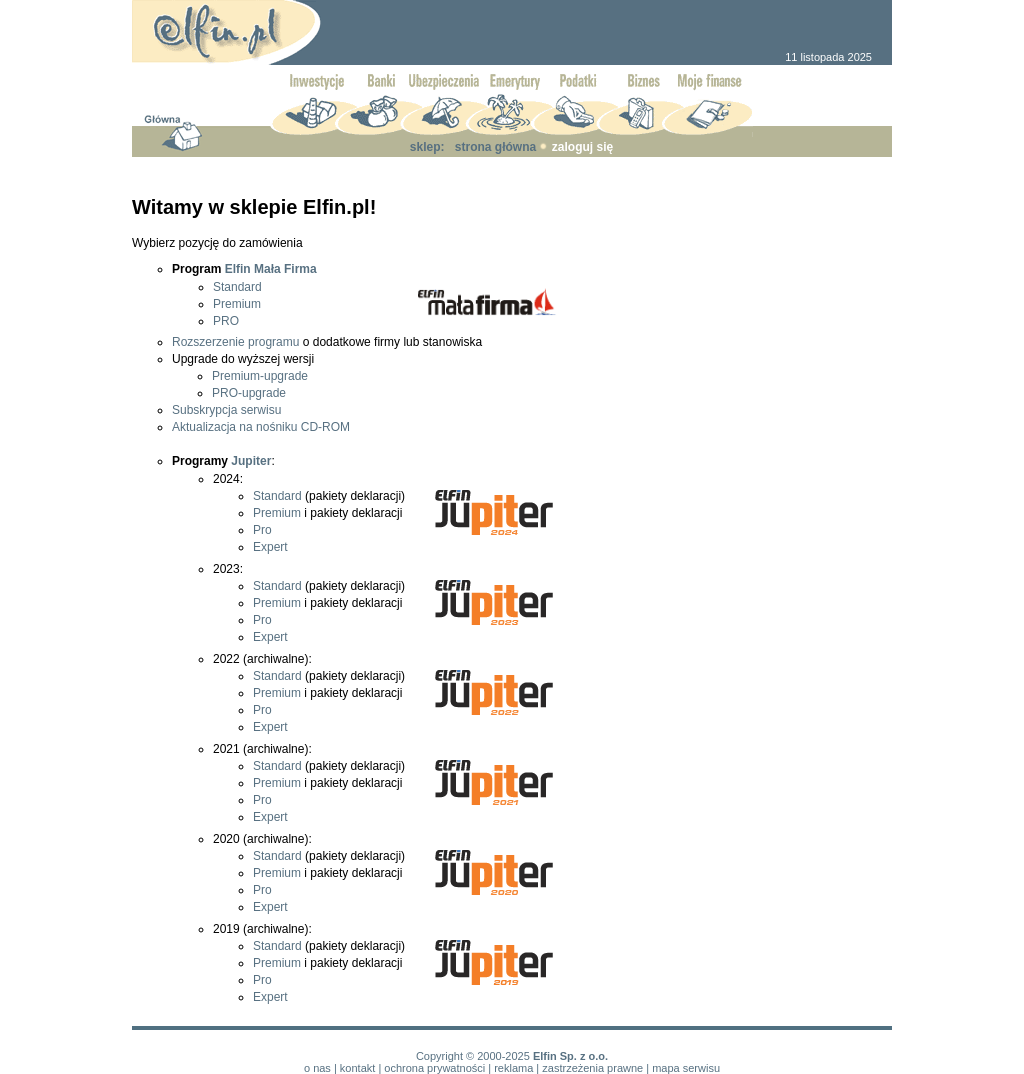 Image resolution: width=1024 pixels, height=1074 pixels. Describe the element at coordinates (434, 1068) in the screenshot. I see `ochrona prywatności` at that location.